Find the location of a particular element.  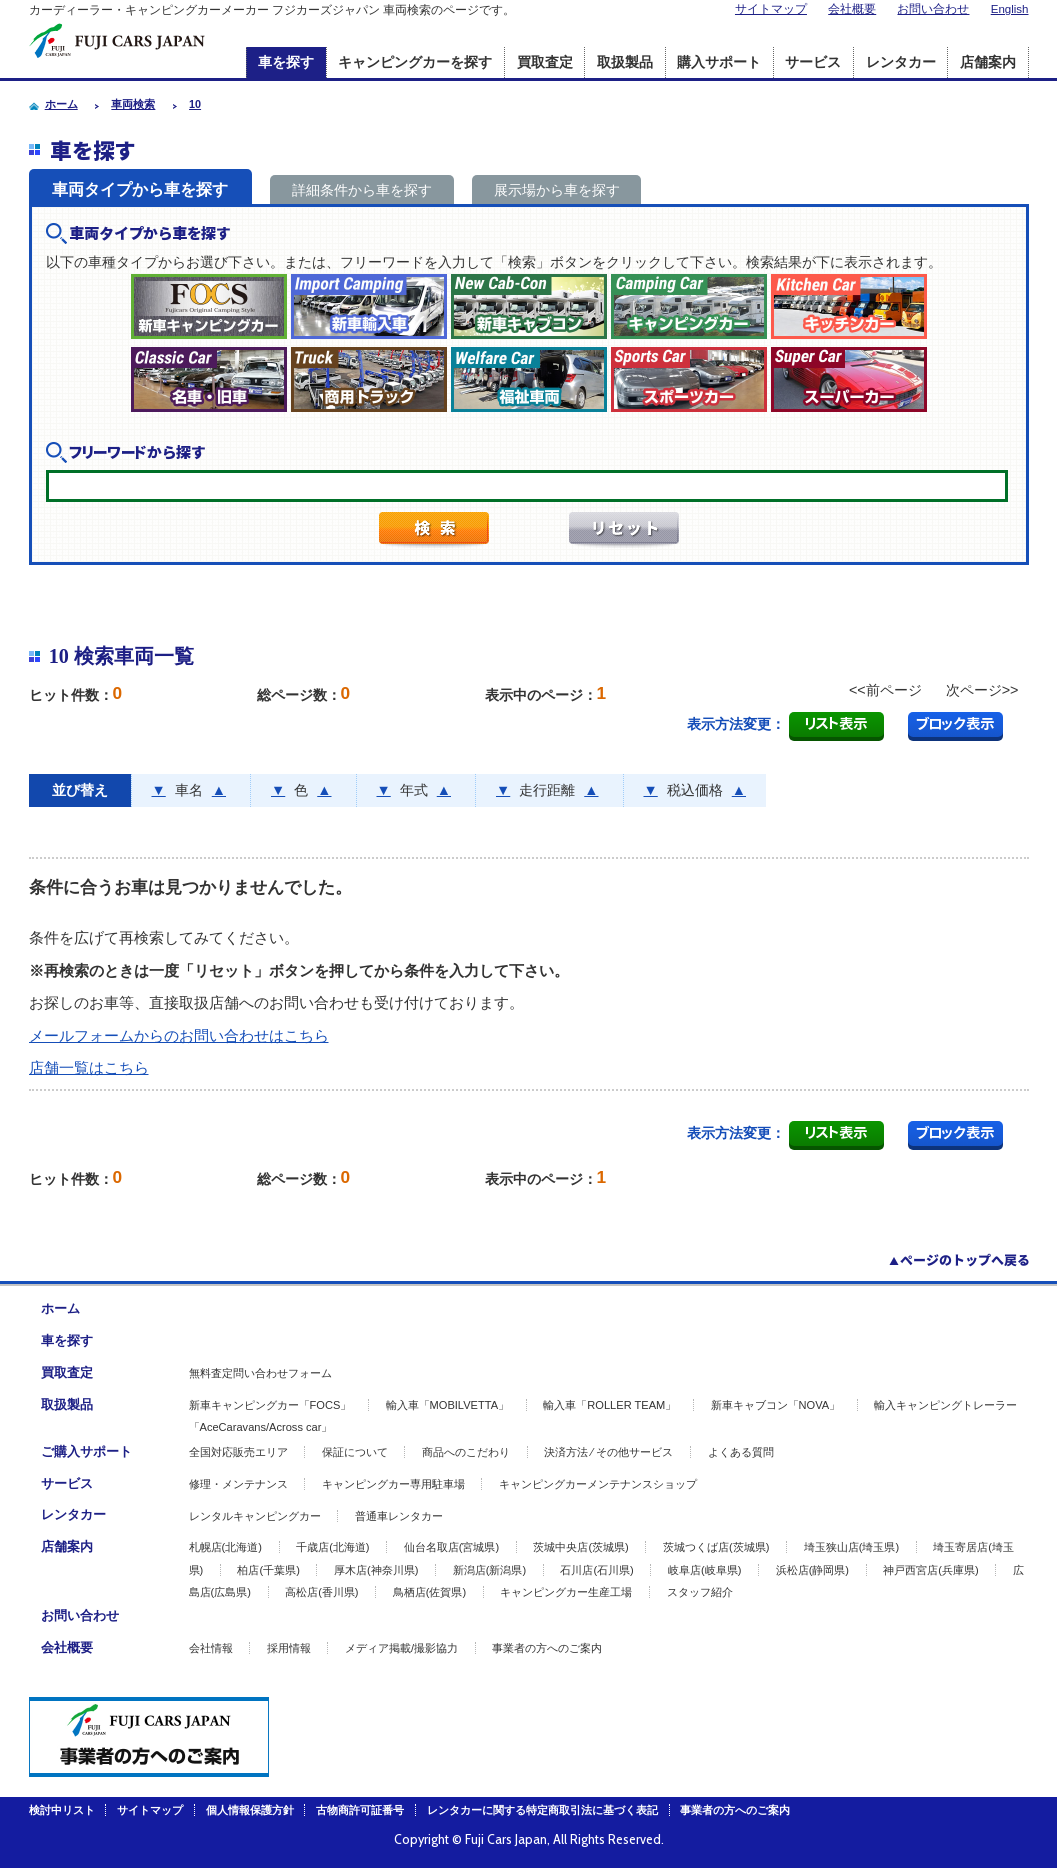

仙台名取店(宮城県) is located at coordinates (451, 1547).